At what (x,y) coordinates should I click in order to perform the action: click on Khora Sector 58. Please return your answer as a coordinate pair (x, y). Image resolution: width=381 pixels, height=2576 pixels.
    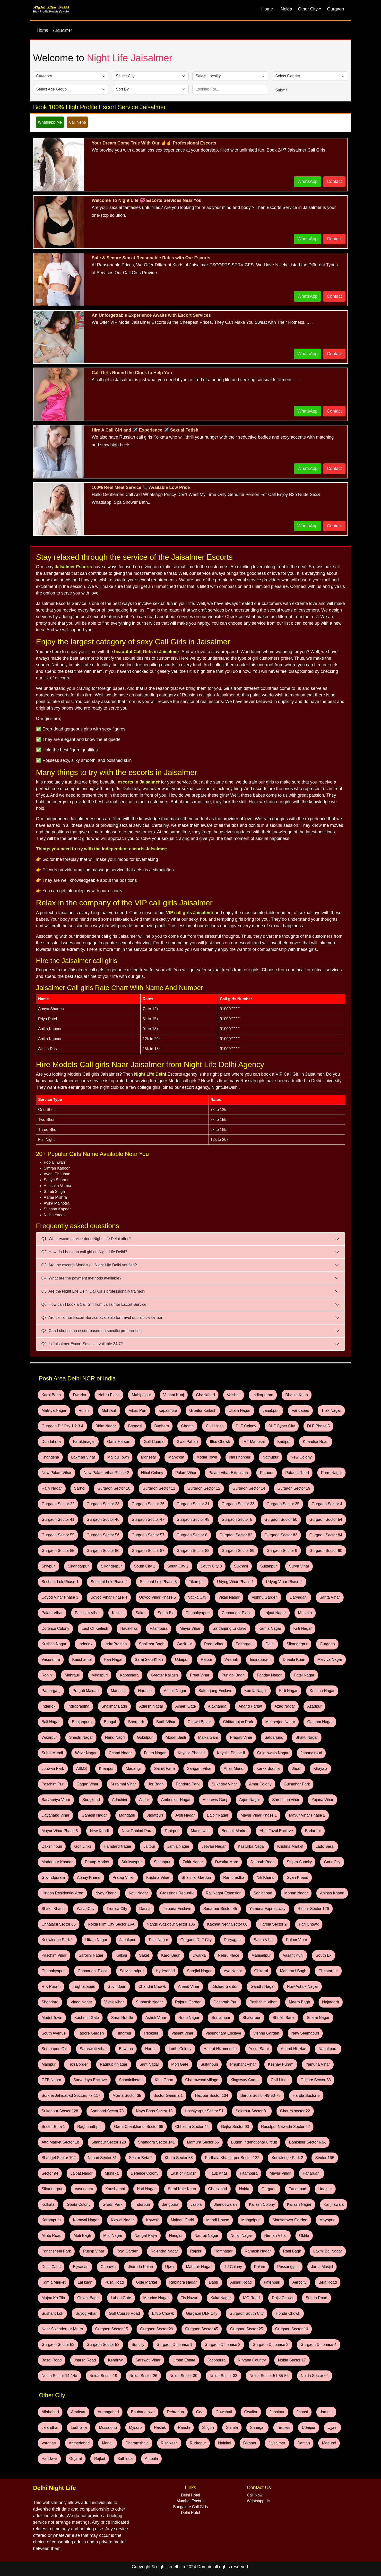
    Looking at the image, I should click on (179, 2158).